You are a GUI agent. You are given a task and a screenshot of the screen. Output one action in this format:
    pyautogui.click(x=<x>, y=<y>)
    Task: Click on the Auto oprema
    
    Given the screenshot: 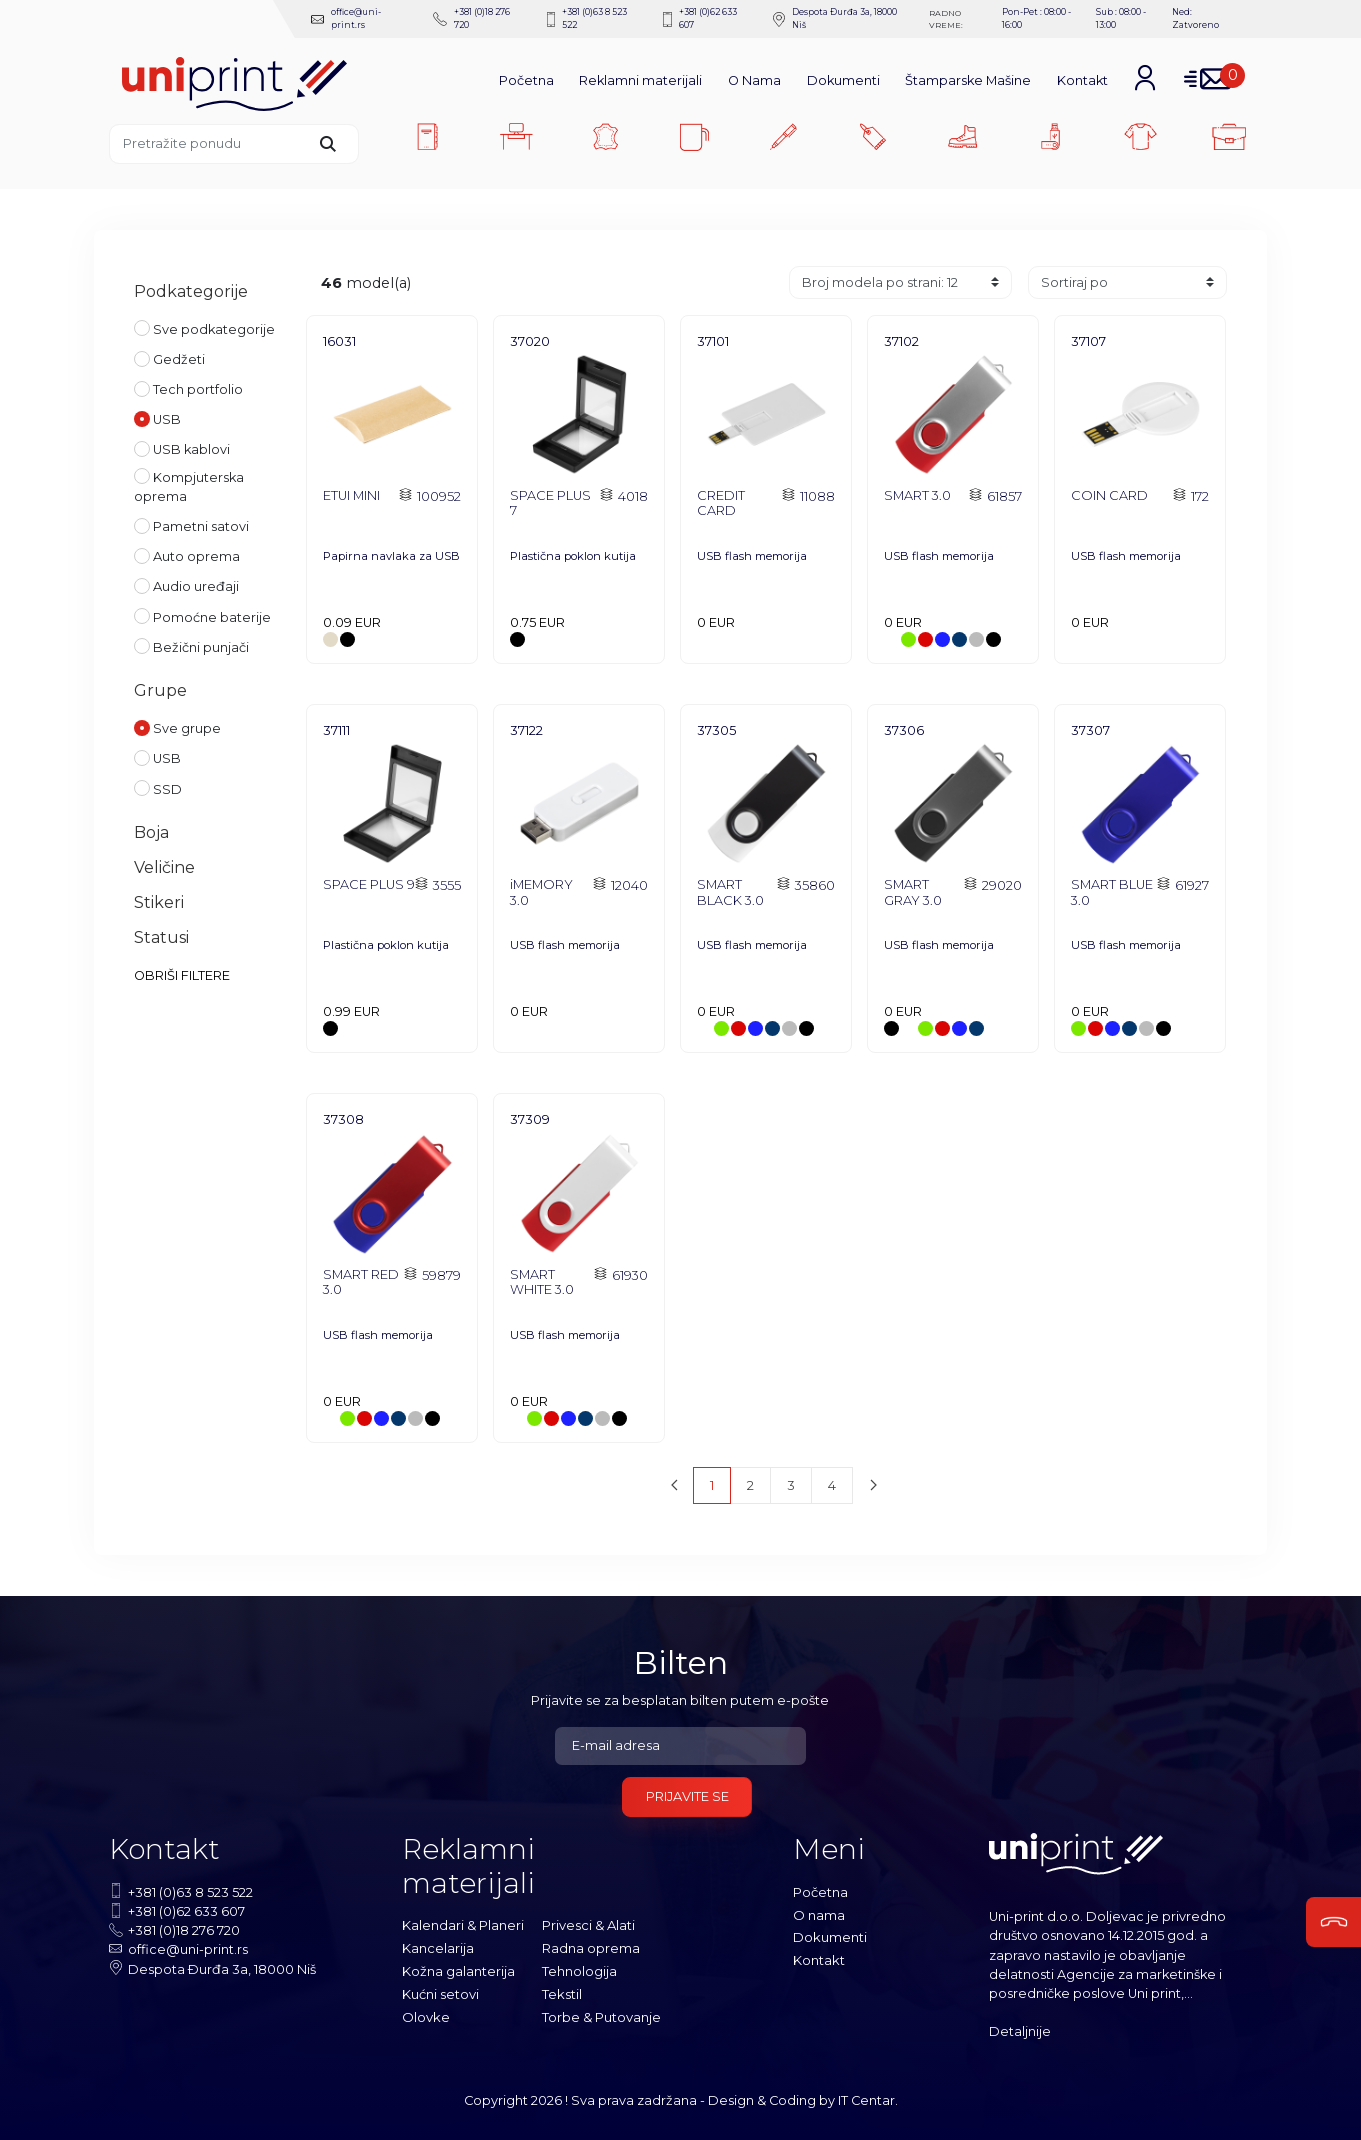 What is the action you would take?
    pyautogui.click(x=187, y=554)
    